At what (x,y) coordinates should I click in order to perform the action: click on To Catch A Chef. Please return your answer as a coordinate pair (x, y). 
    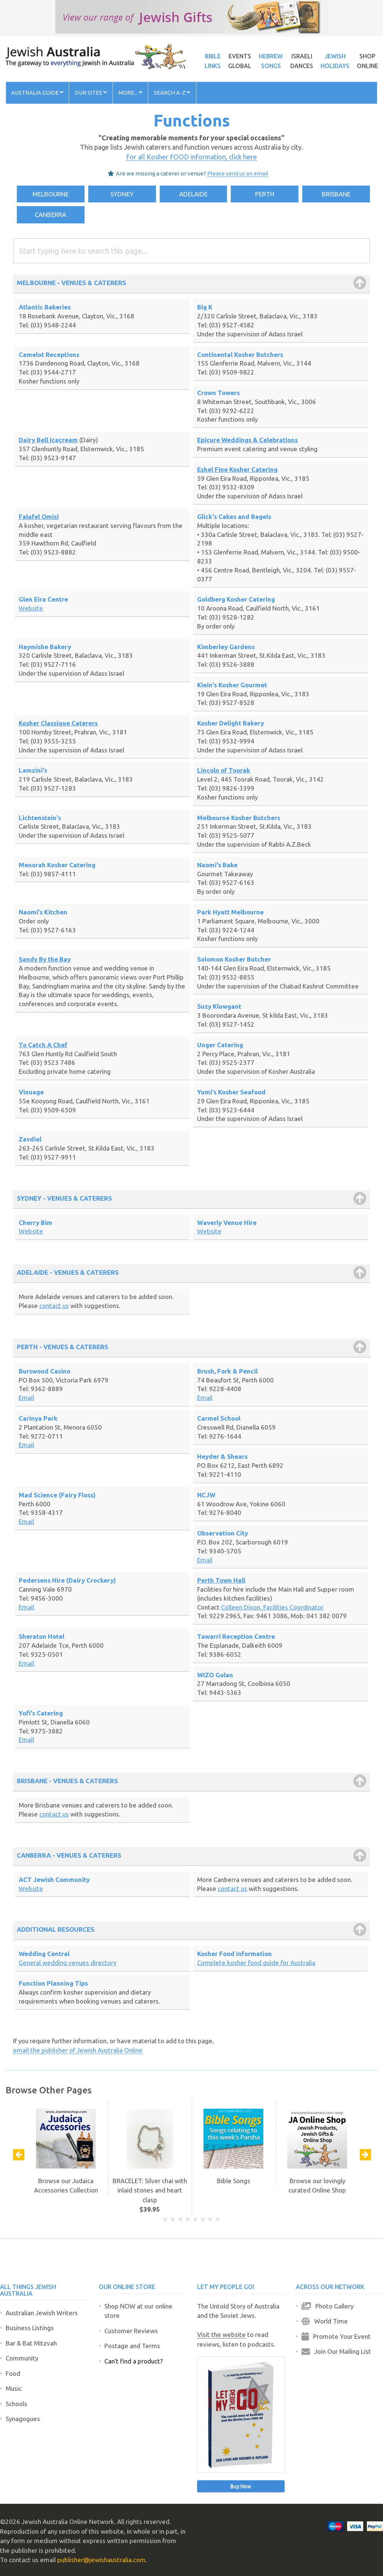
    Looking at the image, I should click on (43, 1044).